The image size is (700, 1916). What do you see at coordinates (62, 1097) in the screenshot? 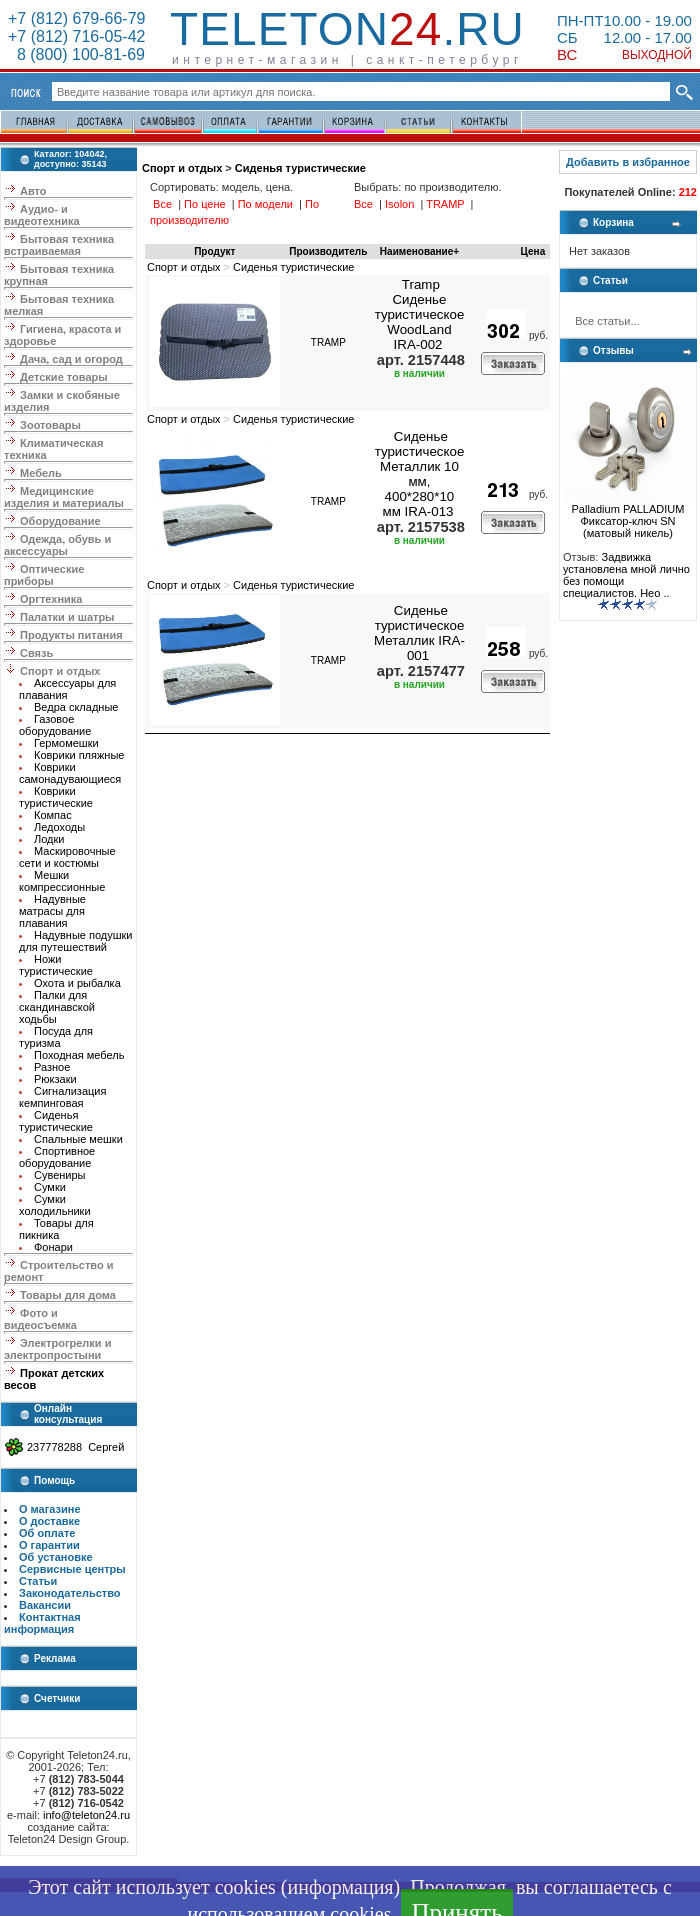
I see `Сигнализация кемпинговая` at bounding box center [62, 1097].